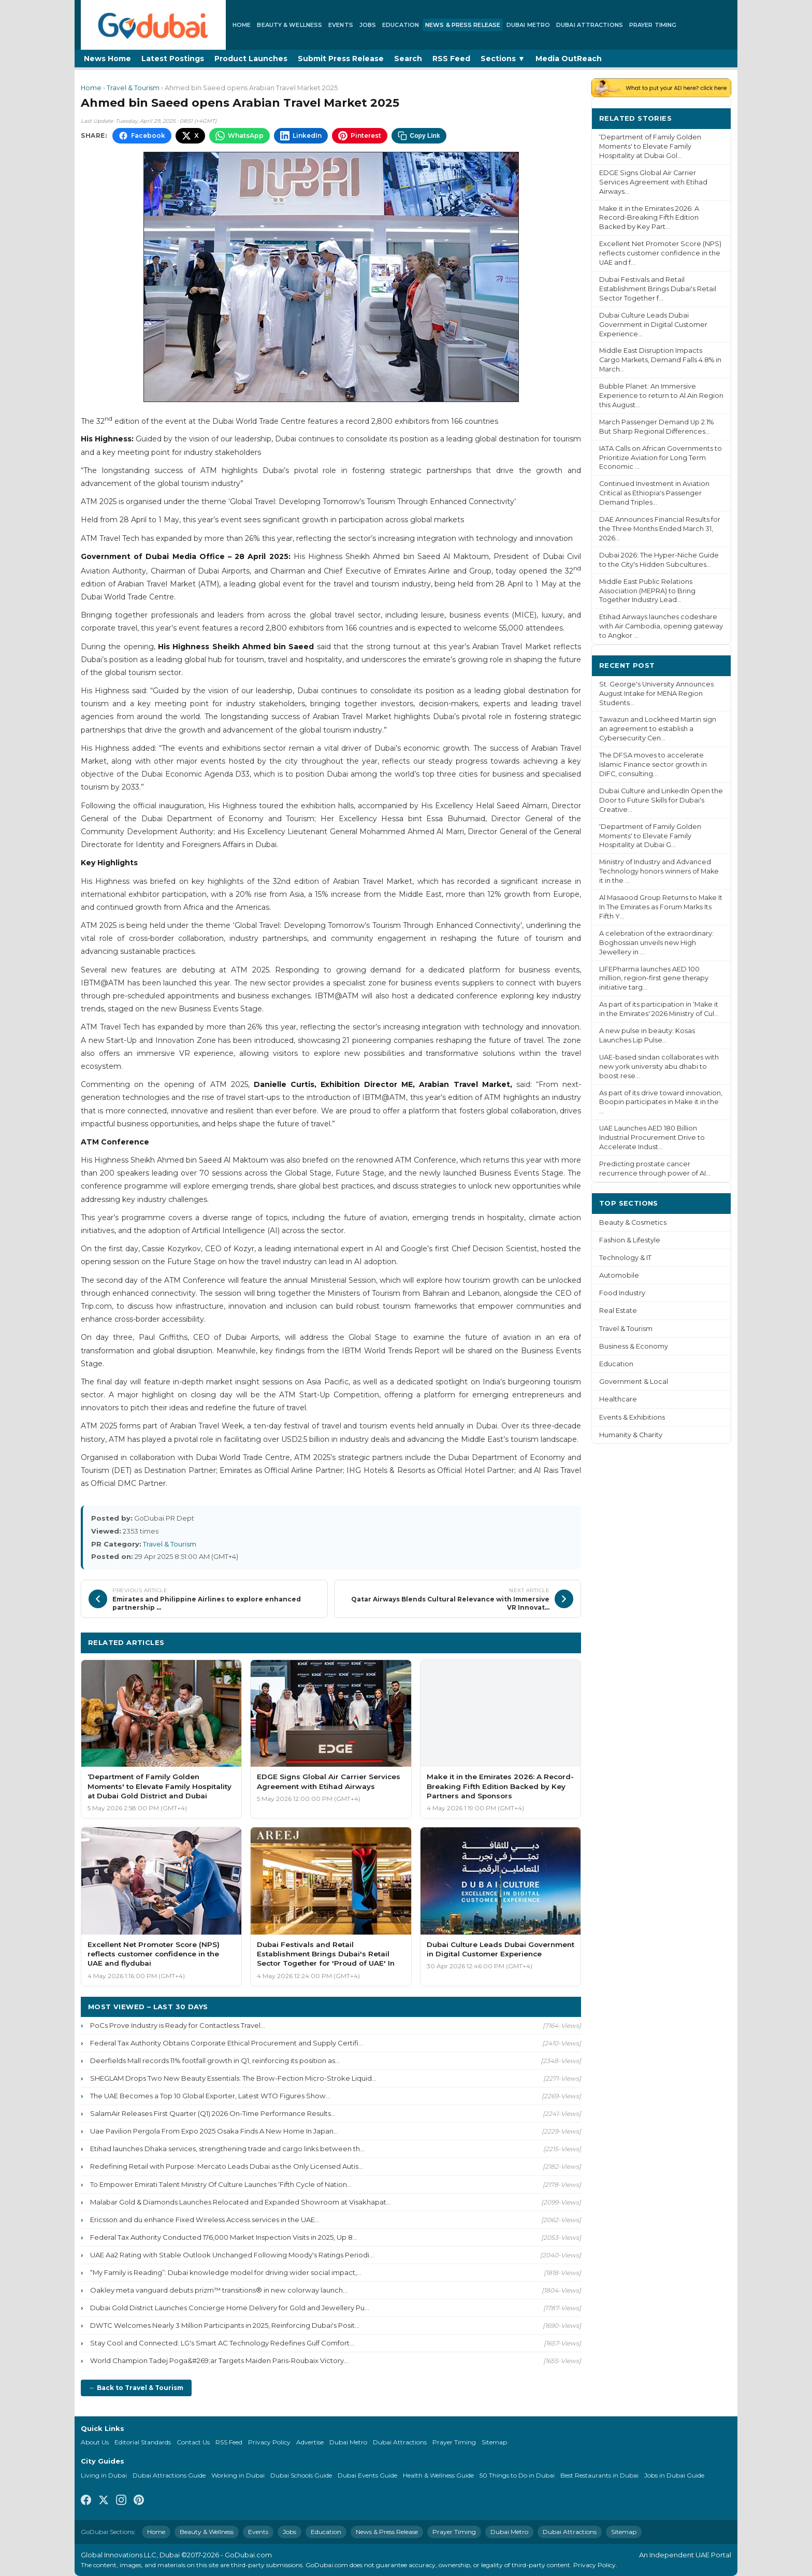 The height and width of the screenshot is (2576, 812). What do you see at coordinates (193, 2442) in the screenshot?
I see `Contact Us` at bounding box center [193, 2442].